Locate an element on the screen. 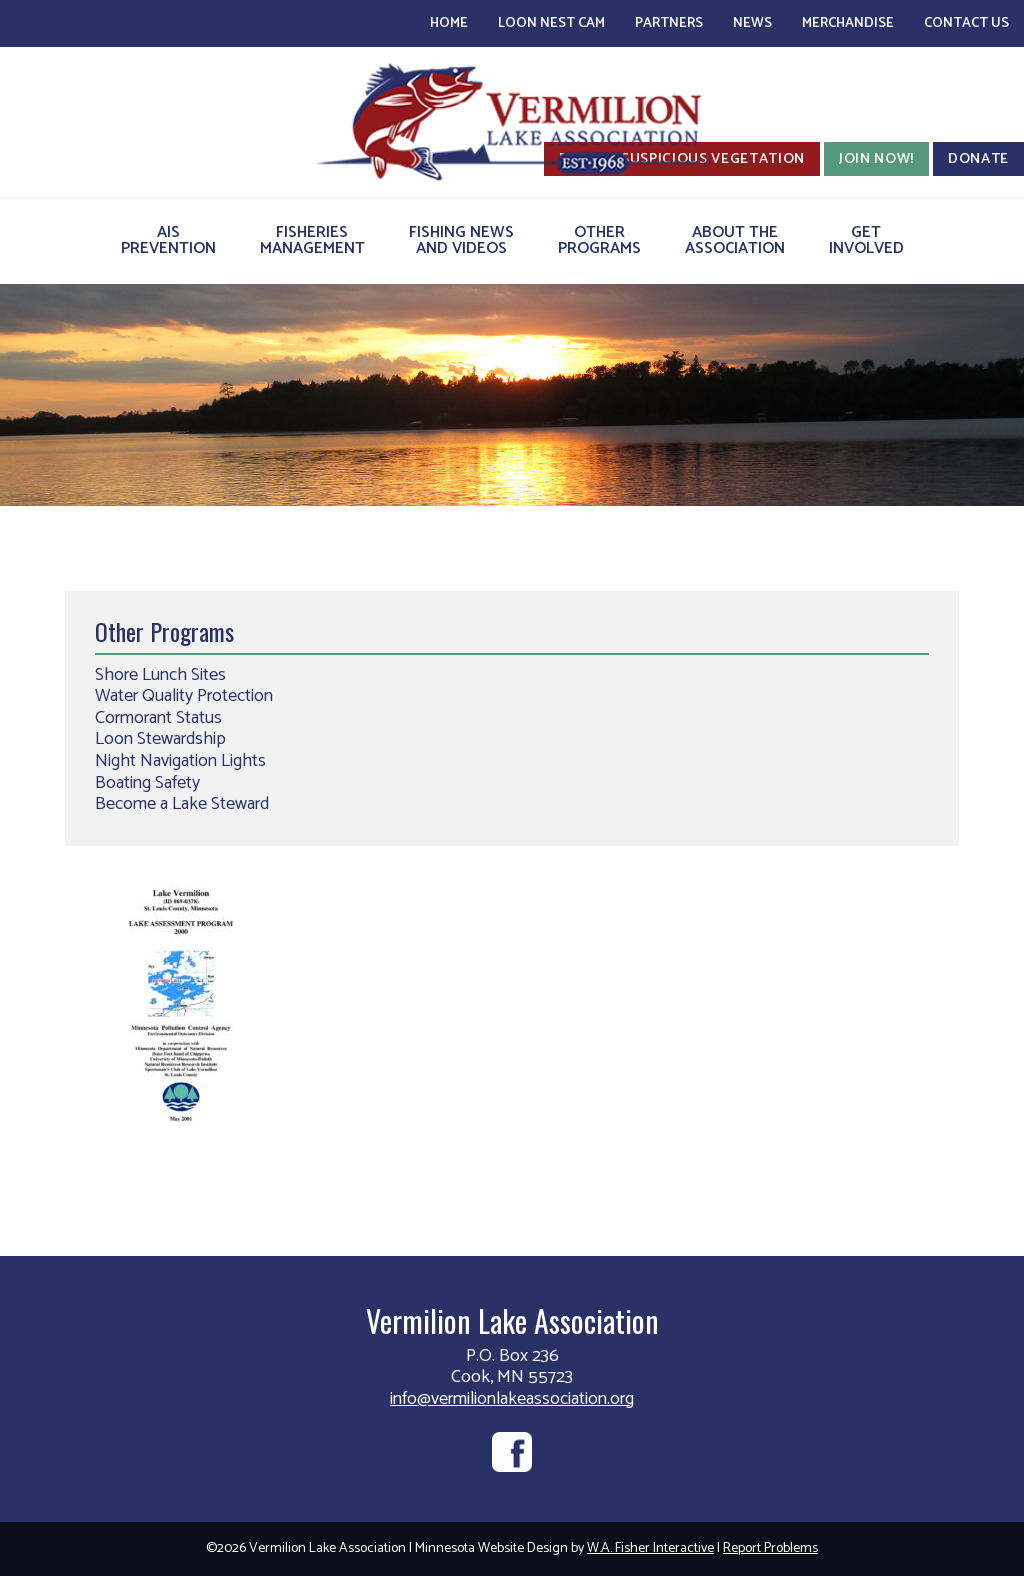 The width and height of the screenshot is (1024, 1576). FisheriesManagement is located at coordinates (312, 240).